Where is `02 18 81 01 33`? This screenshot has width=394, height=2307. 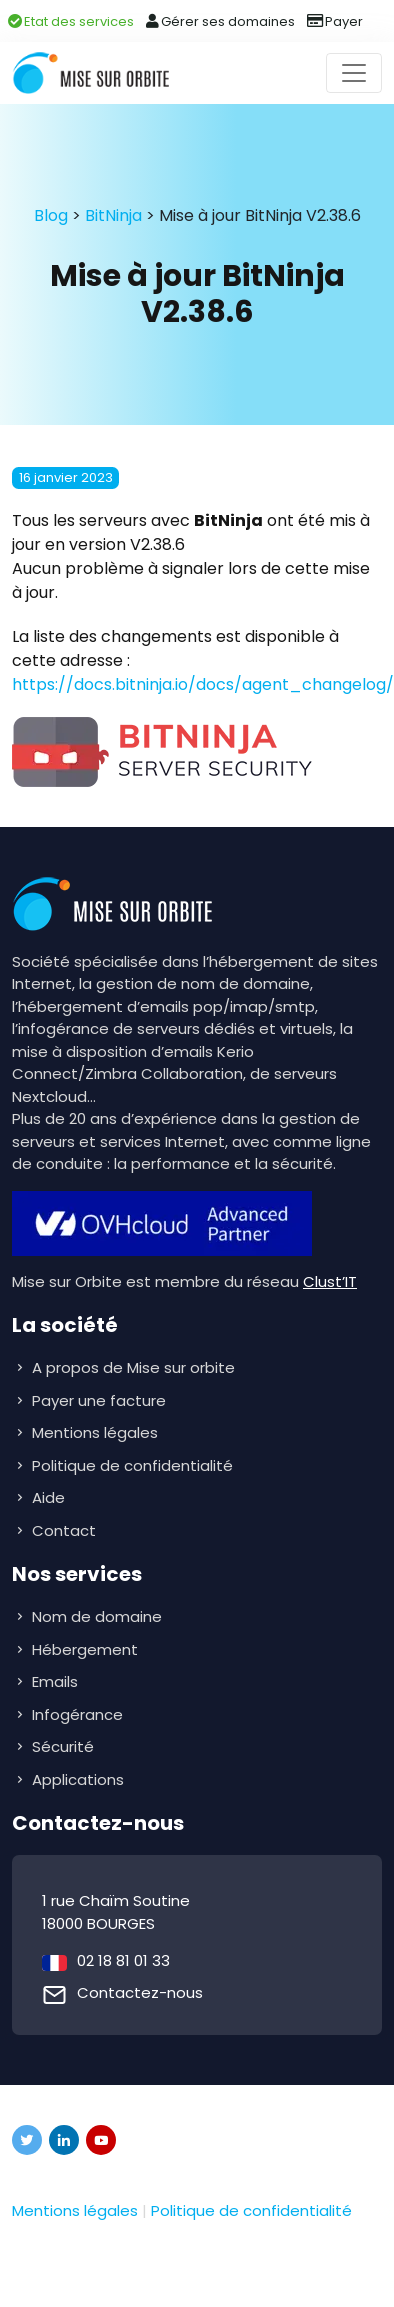 02 18 81 01 33 is located at coordinates (123, 1960).